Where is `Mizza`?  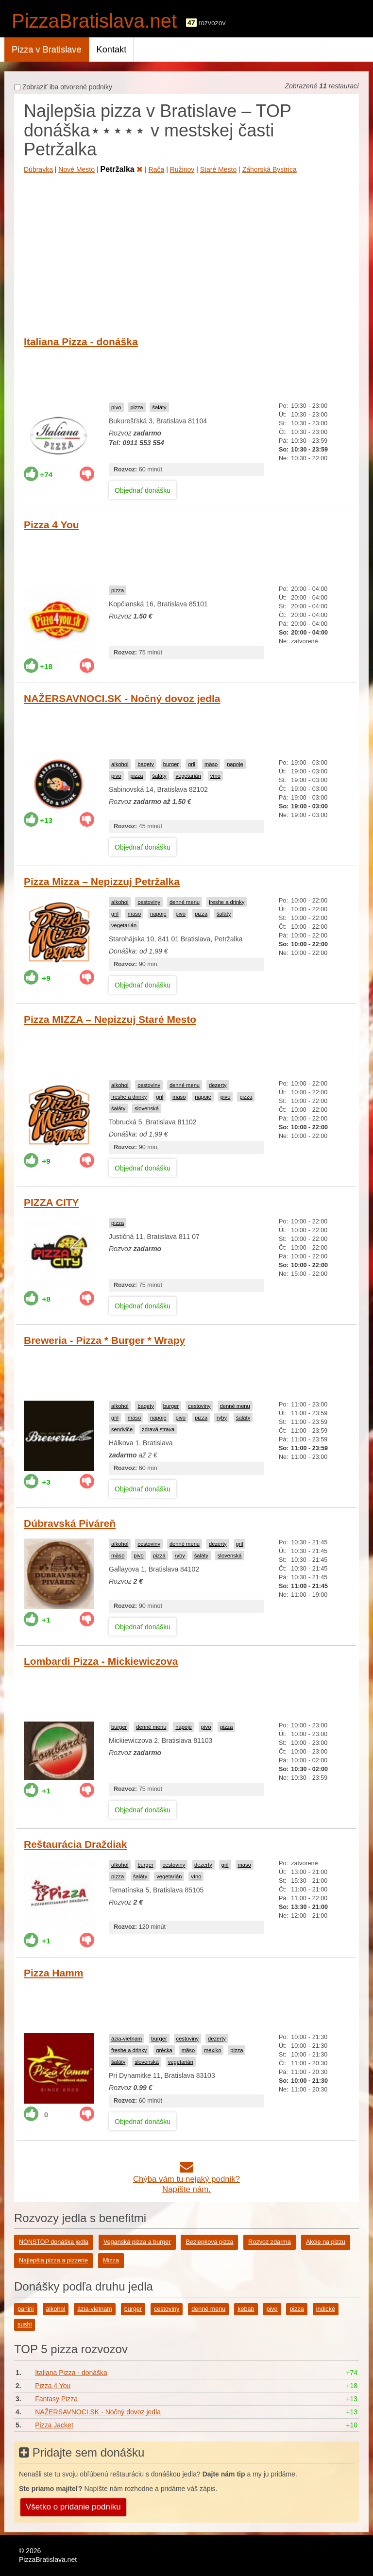
Mizza is located at coordinates (111, 2260).